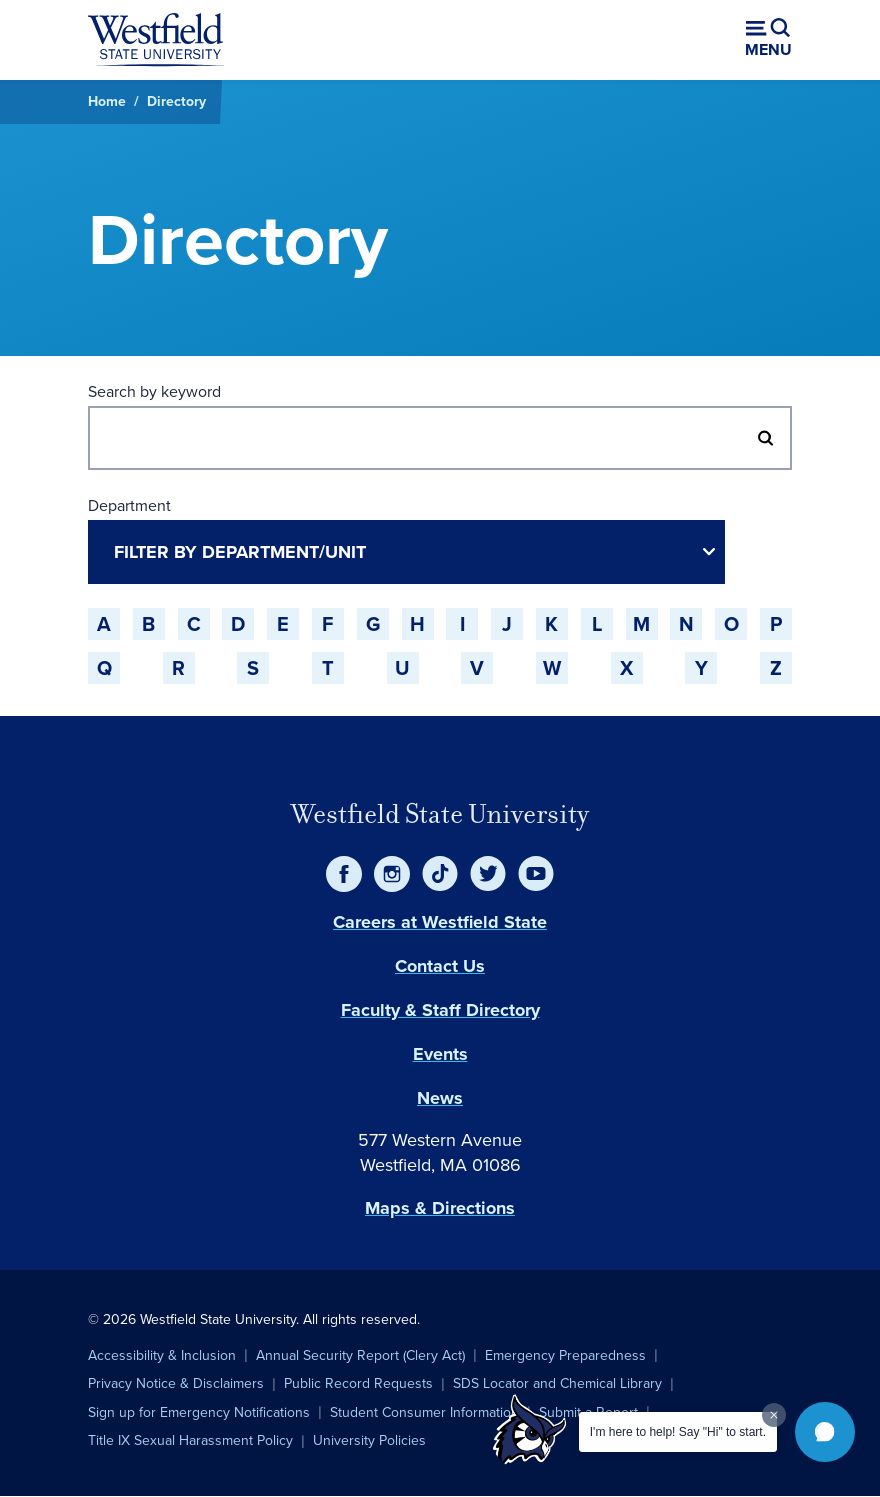 This screenshot has width=880, height=1497. I want to click on [Twitter], so click(488, 874).